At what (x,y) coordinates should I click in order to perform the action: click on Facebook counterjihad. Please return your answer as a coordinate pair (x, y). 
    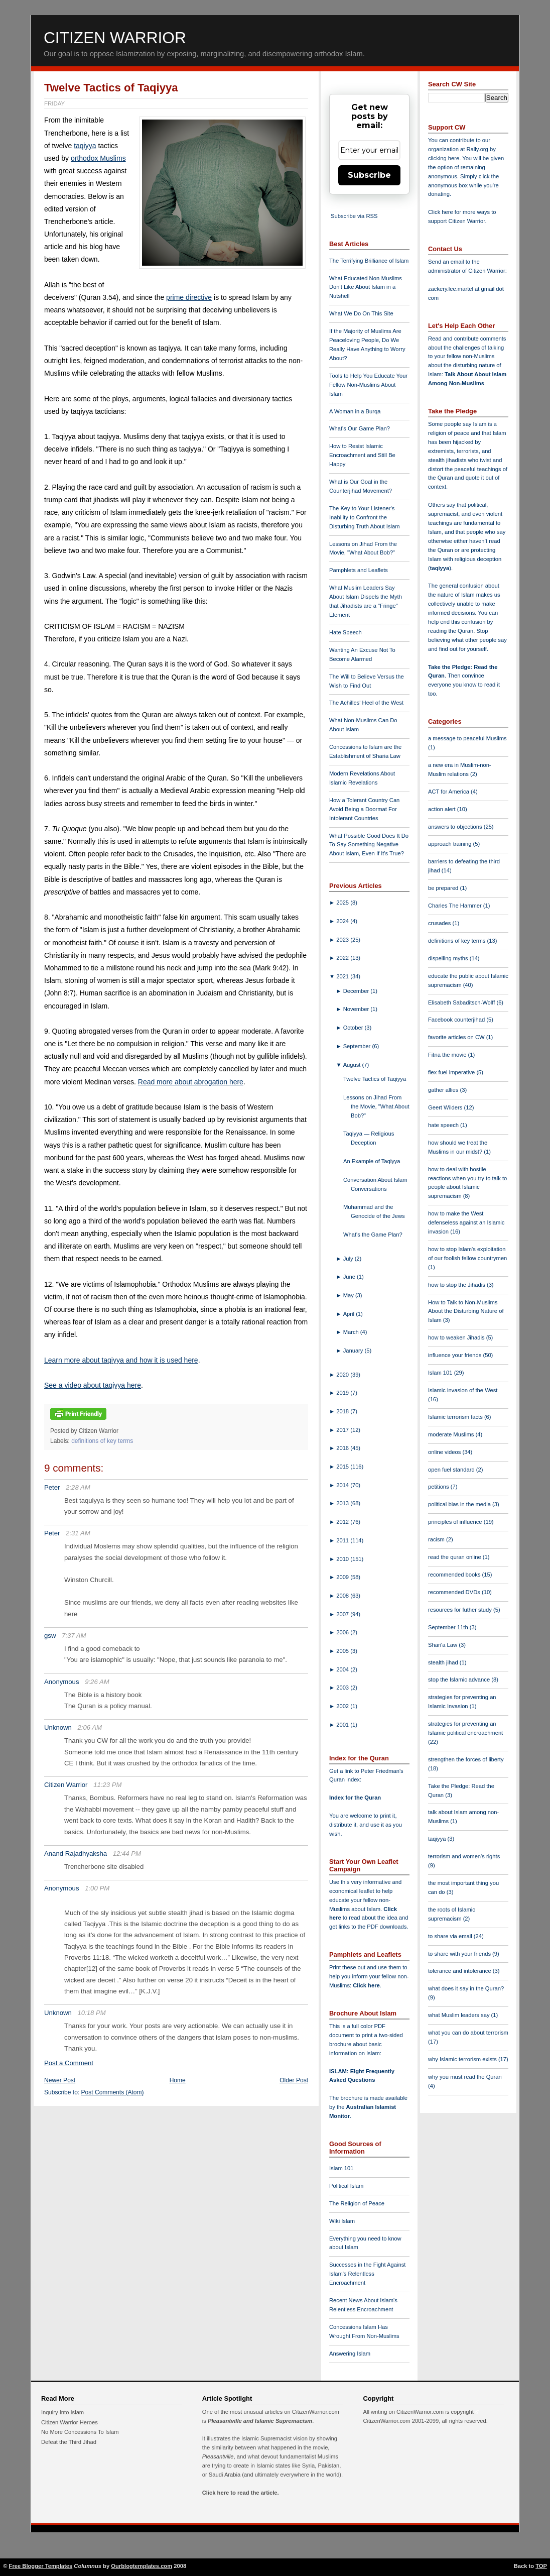
    Looking at the image, I should click on (457, 1020).